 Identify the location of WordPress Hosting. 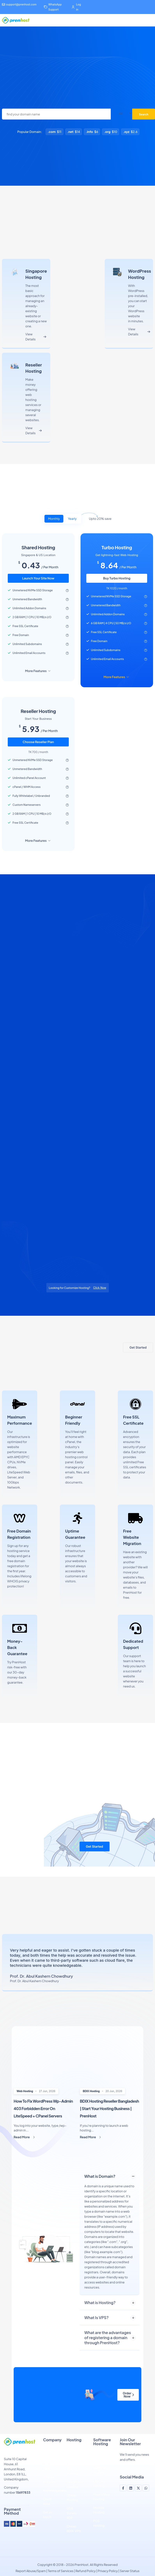
(139, 274).